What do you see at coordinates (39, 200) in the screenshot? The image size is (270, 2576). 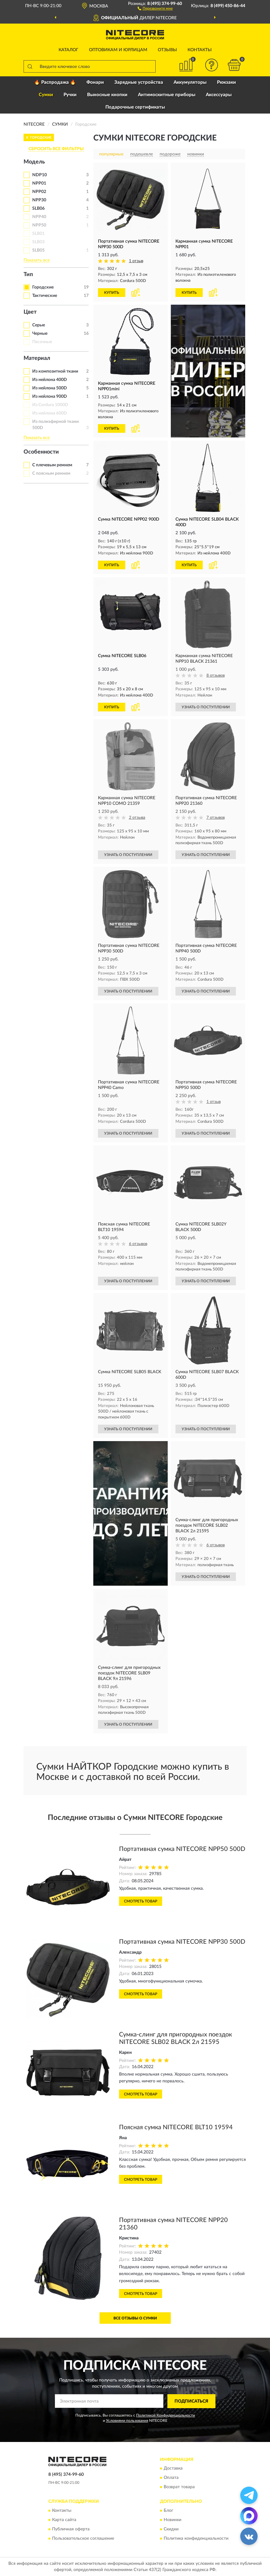 I see `NPP30` at bounding box center [39, 200].